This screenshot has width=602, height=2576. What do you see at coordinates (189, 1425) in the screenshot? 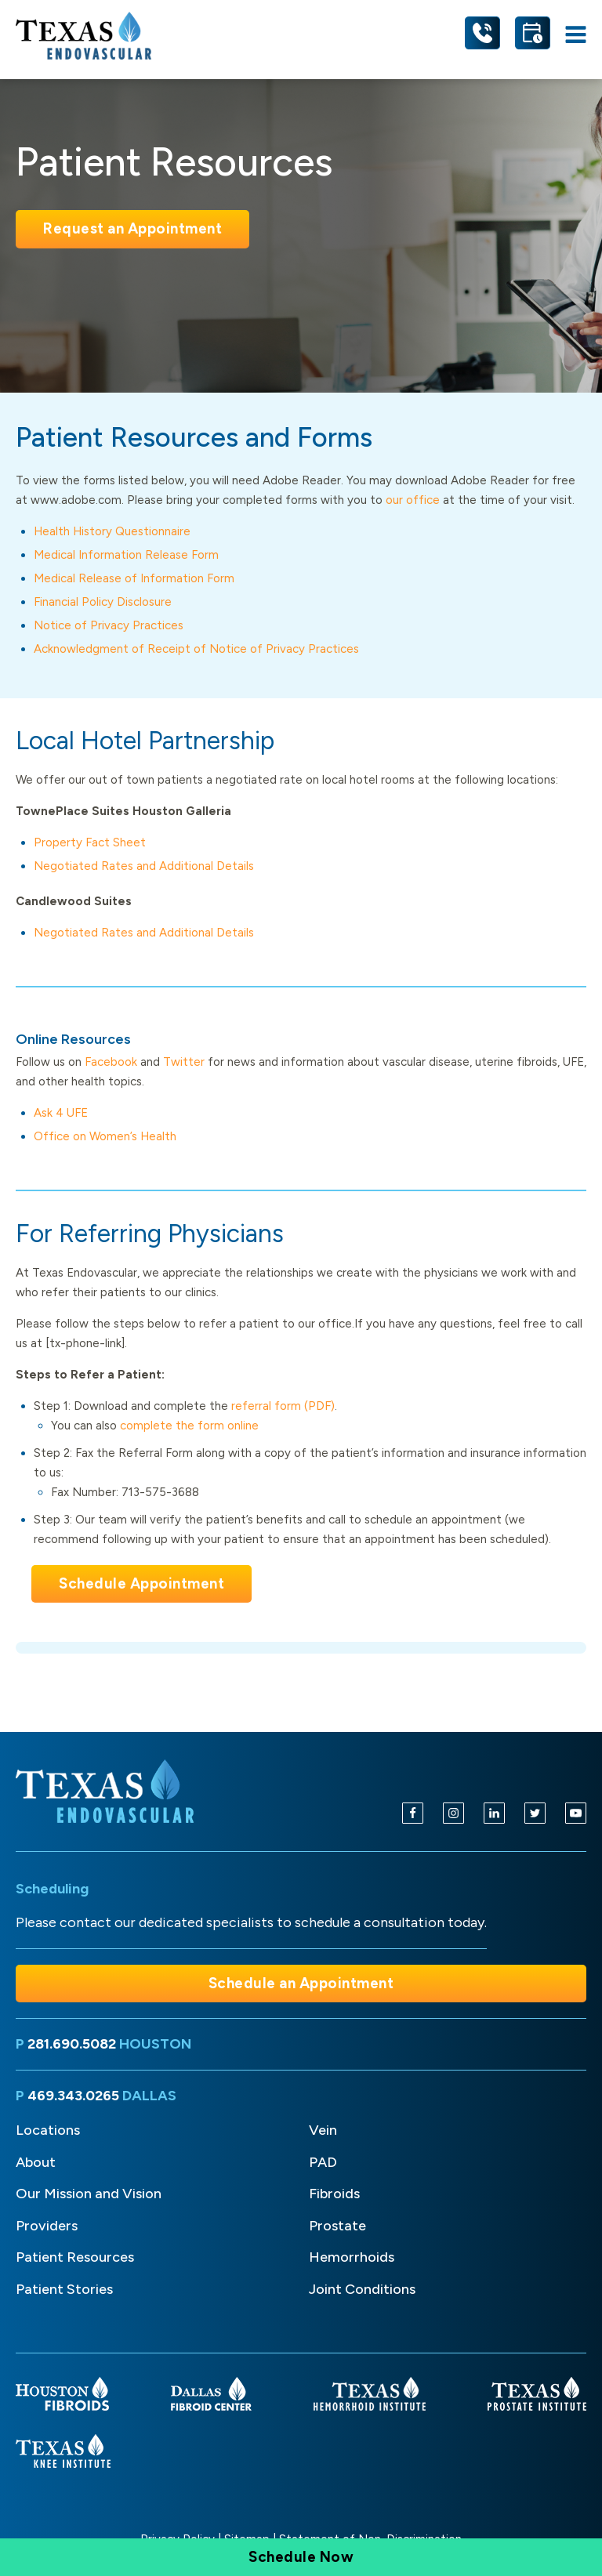
I see `complete the form online` at bounding box center [189, 1425].